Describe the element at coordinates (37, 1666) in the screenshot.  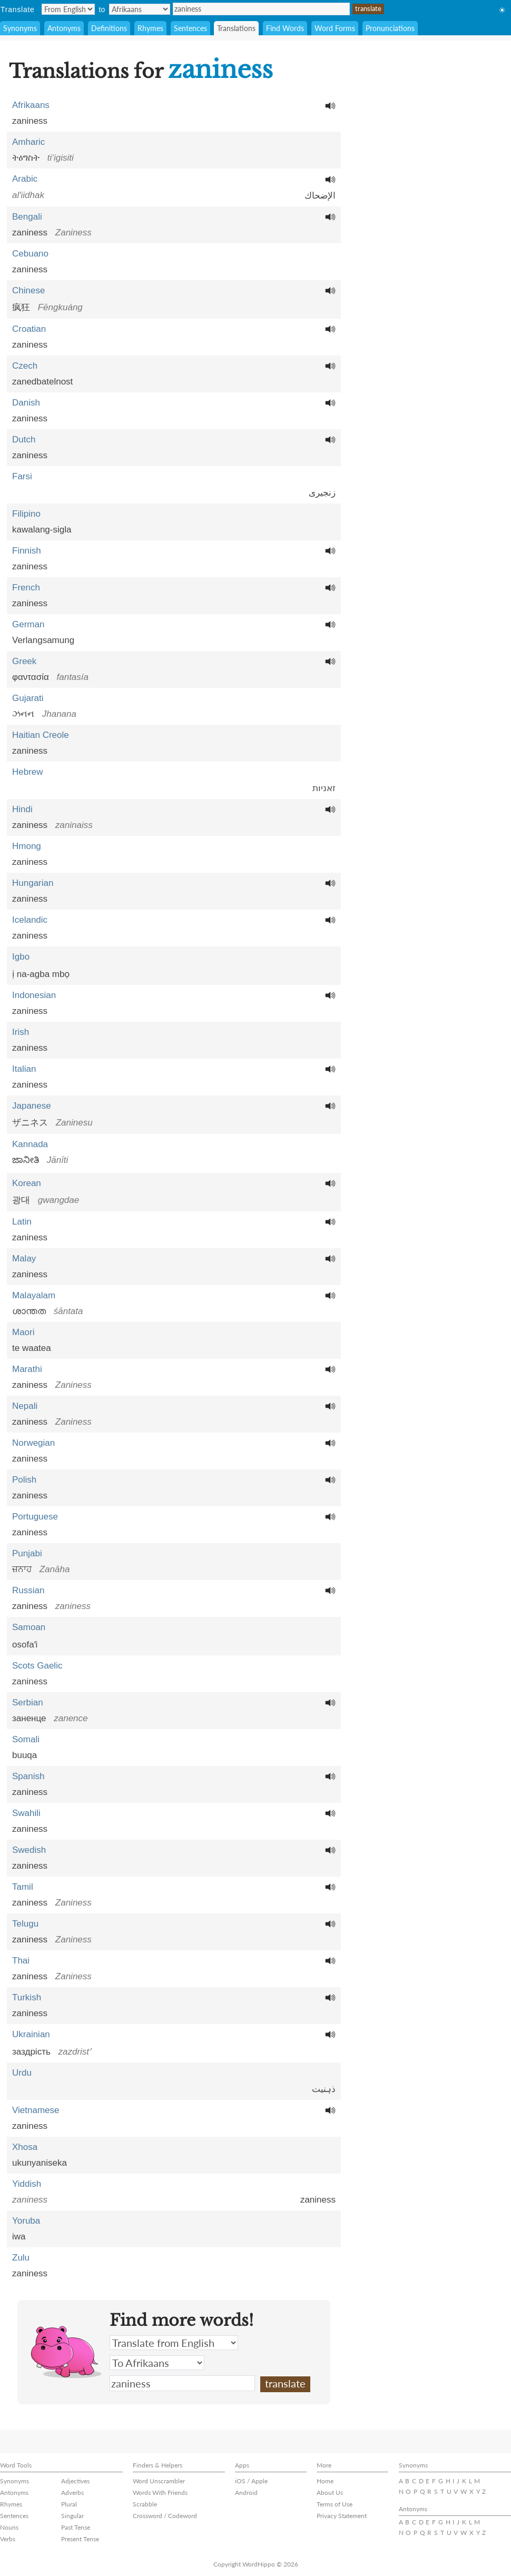
I see `Scots Gaelic` at that location.